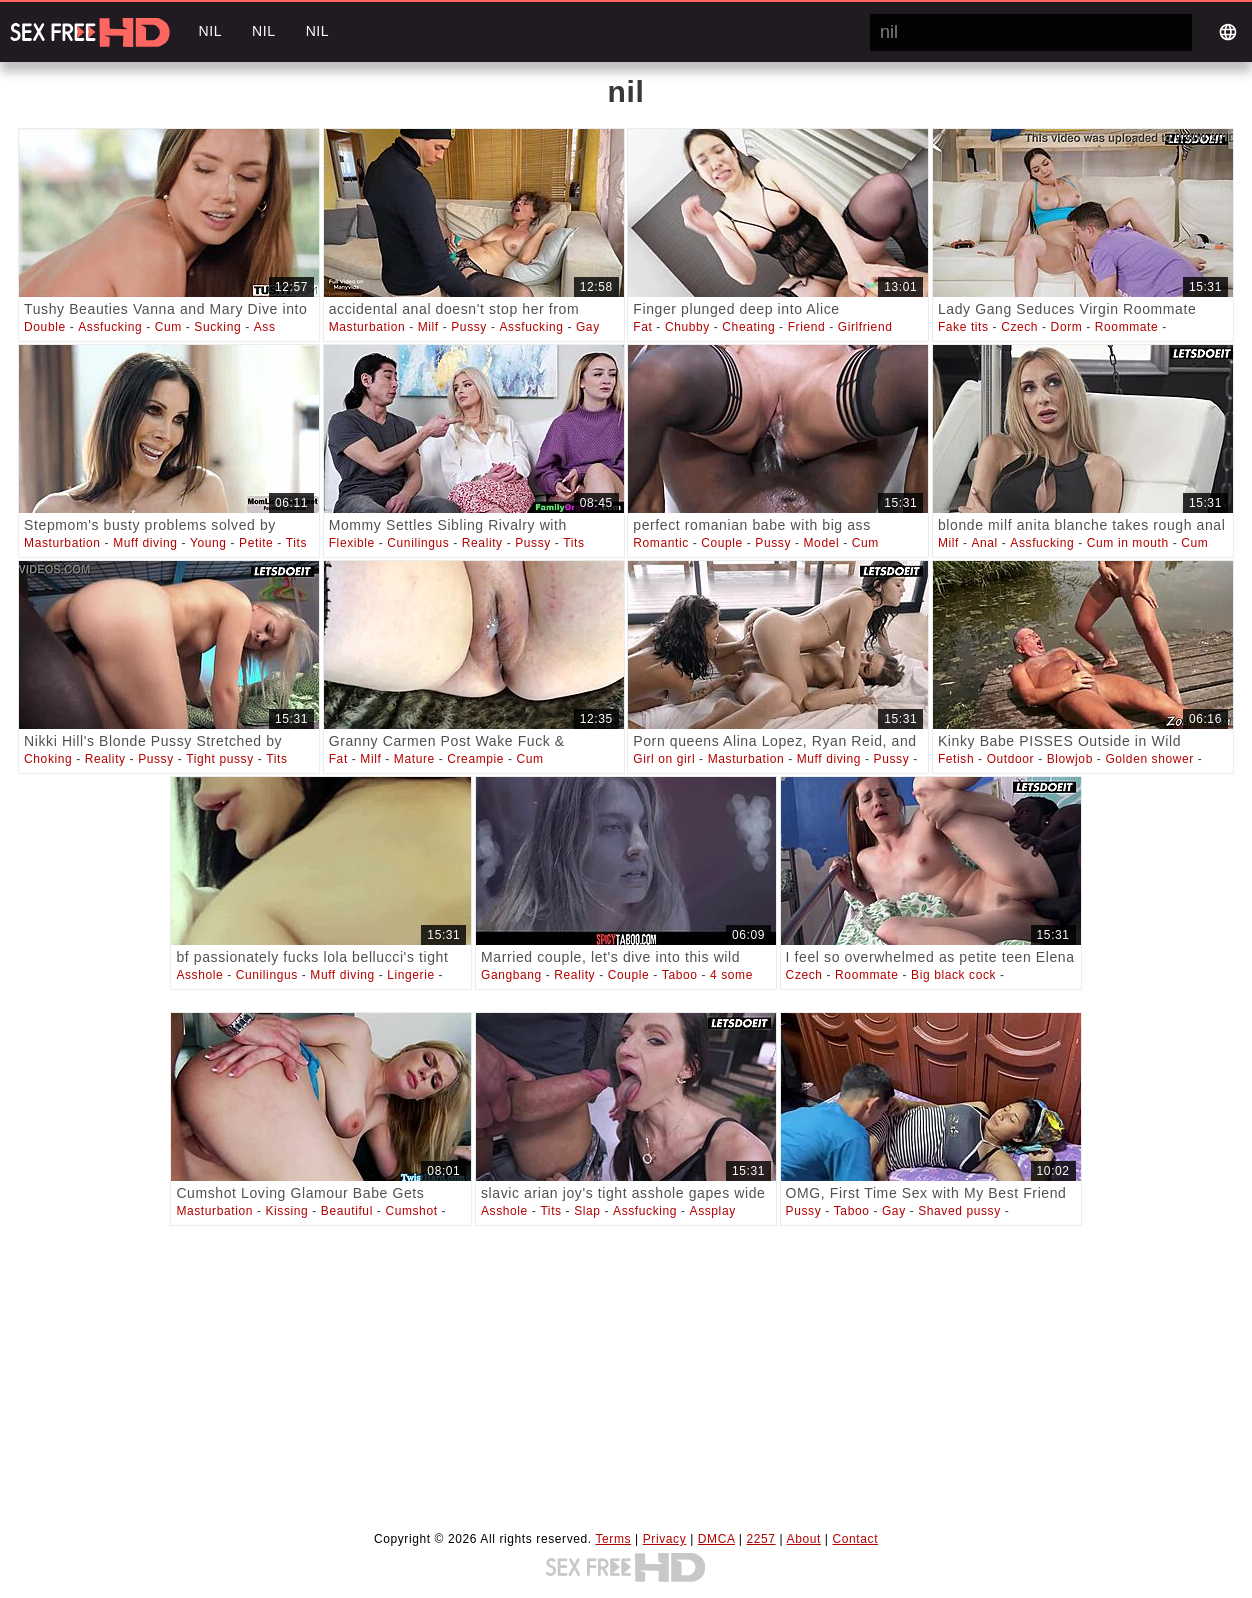  What do you see at coordinates (208, 543) in the screenshot?
I see `Young` at bounding box center [208, 543].